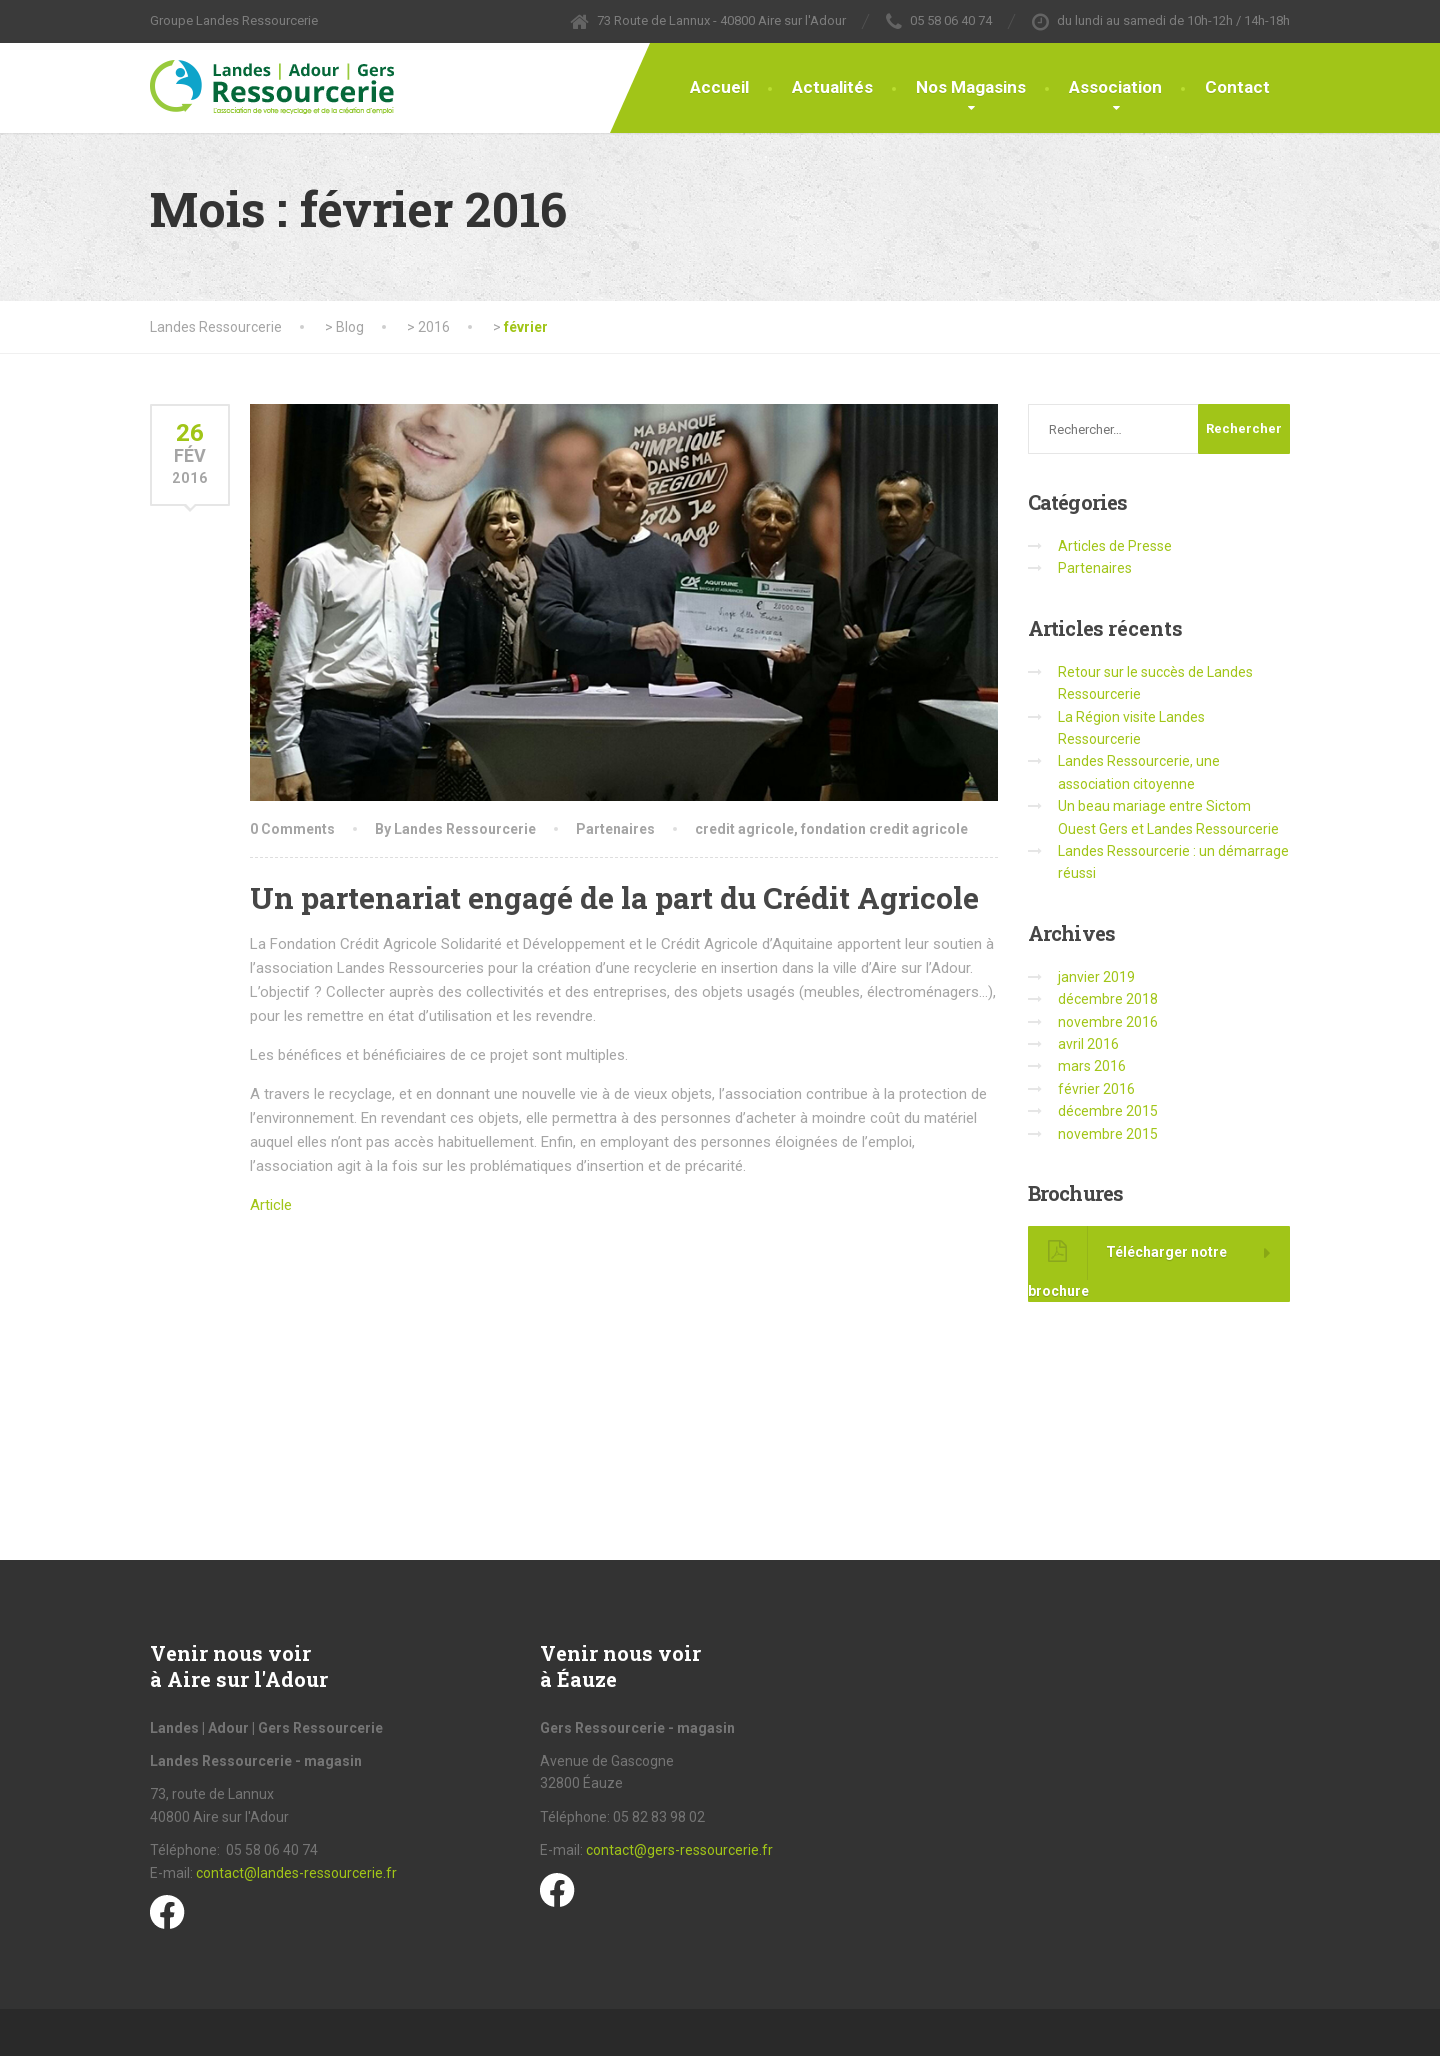 This screenshot has height=2056, width=1440. What do you see at coordinates (1092, 1066) in the screenshot?
I see `mars 2016` at bounding box center [1092, 1066].